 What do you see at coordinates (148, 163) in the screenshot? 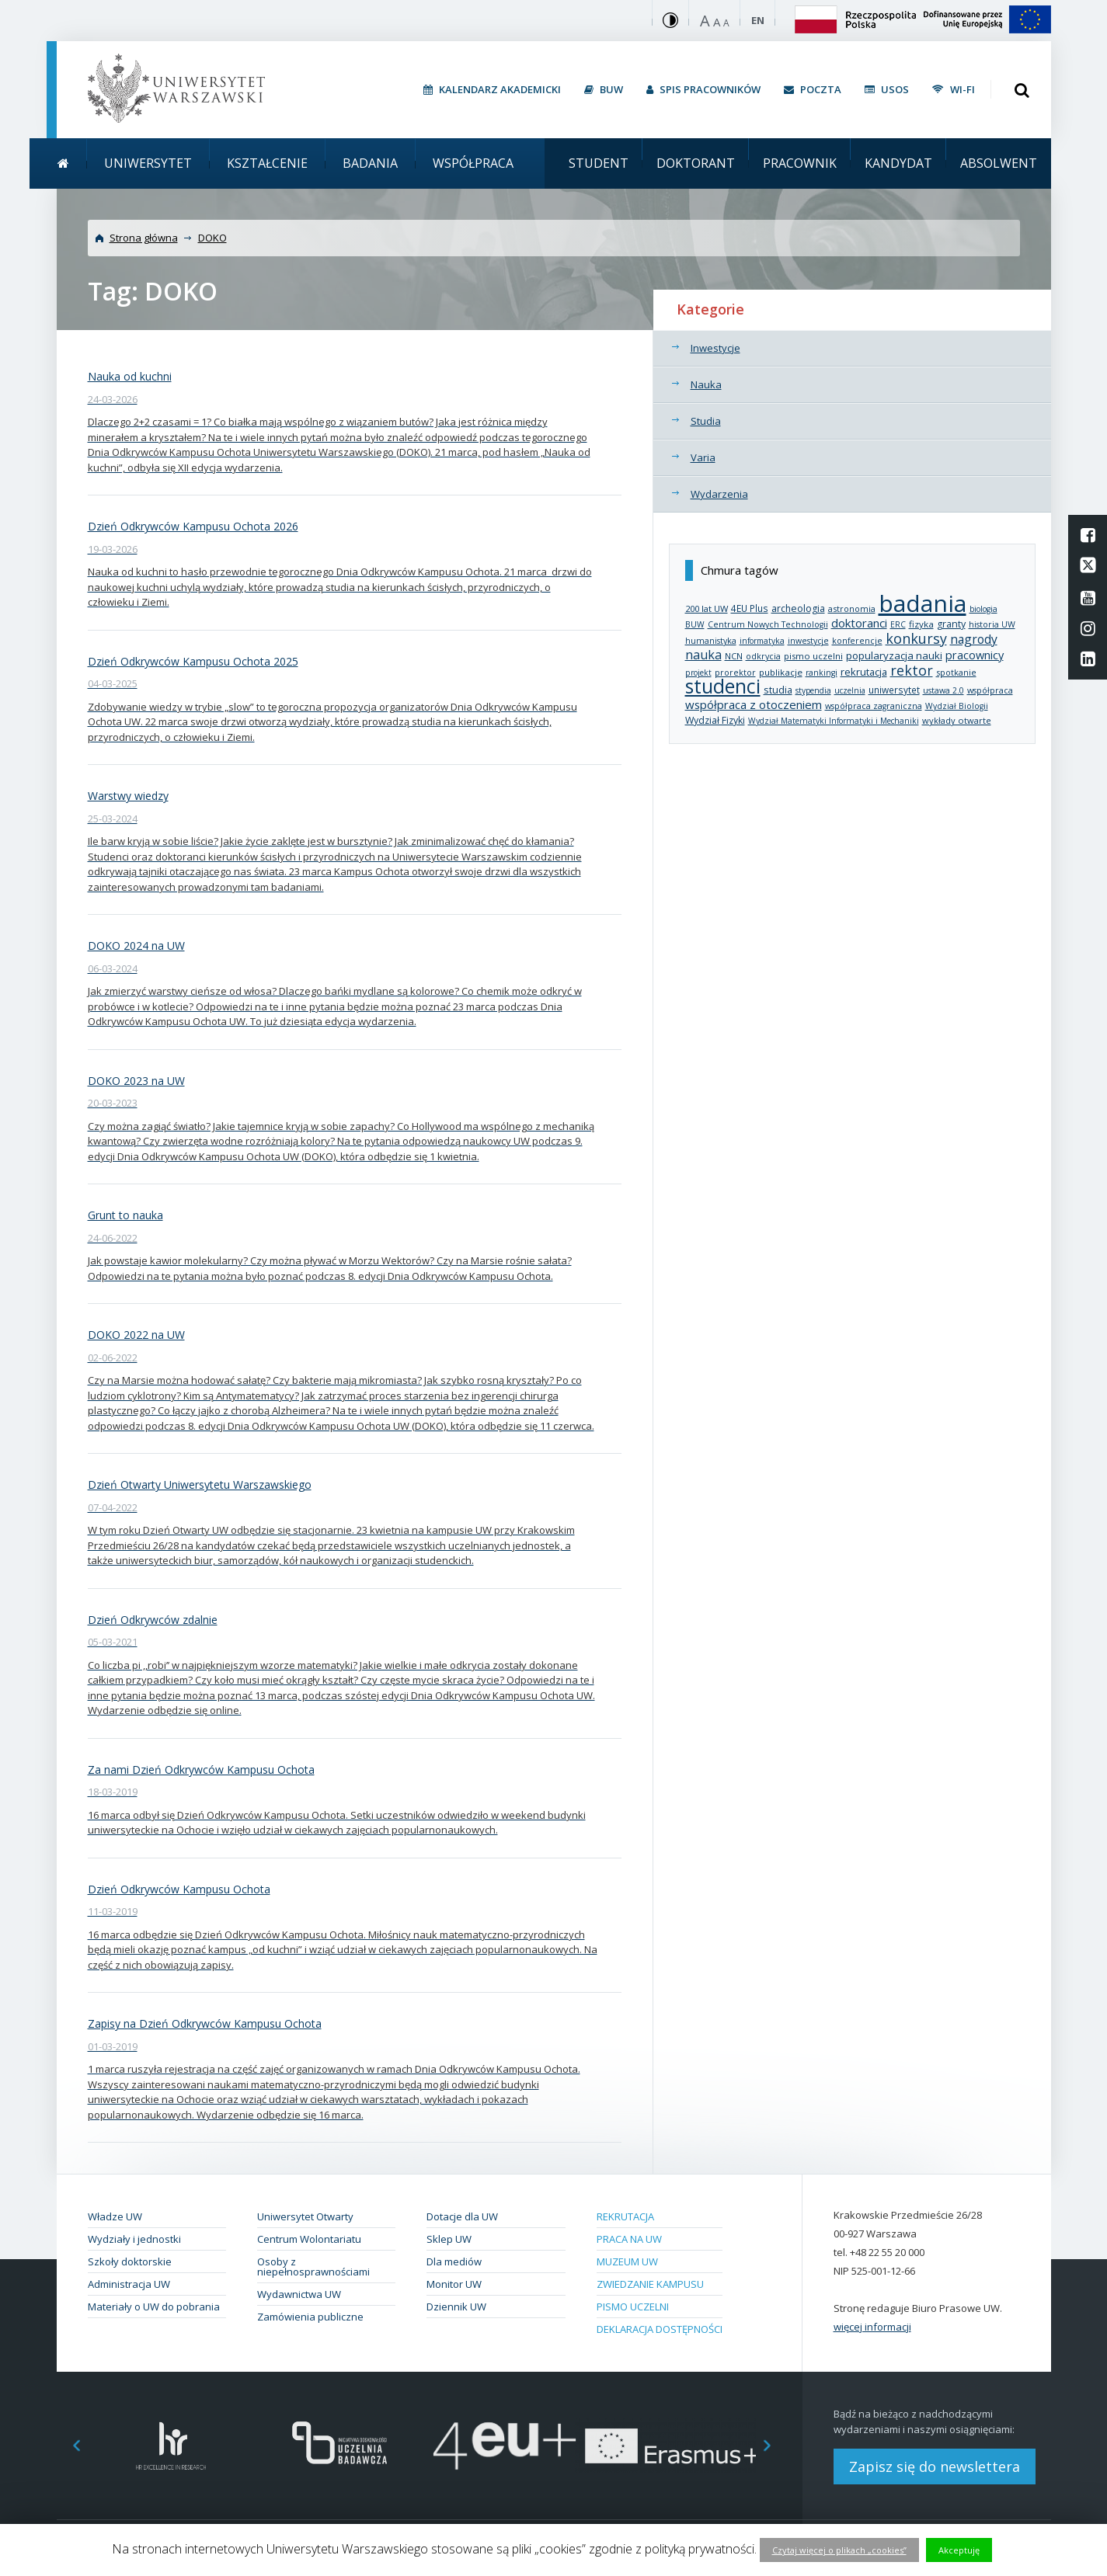
I see `Uniwersytet` at bounding box center [148, 163].